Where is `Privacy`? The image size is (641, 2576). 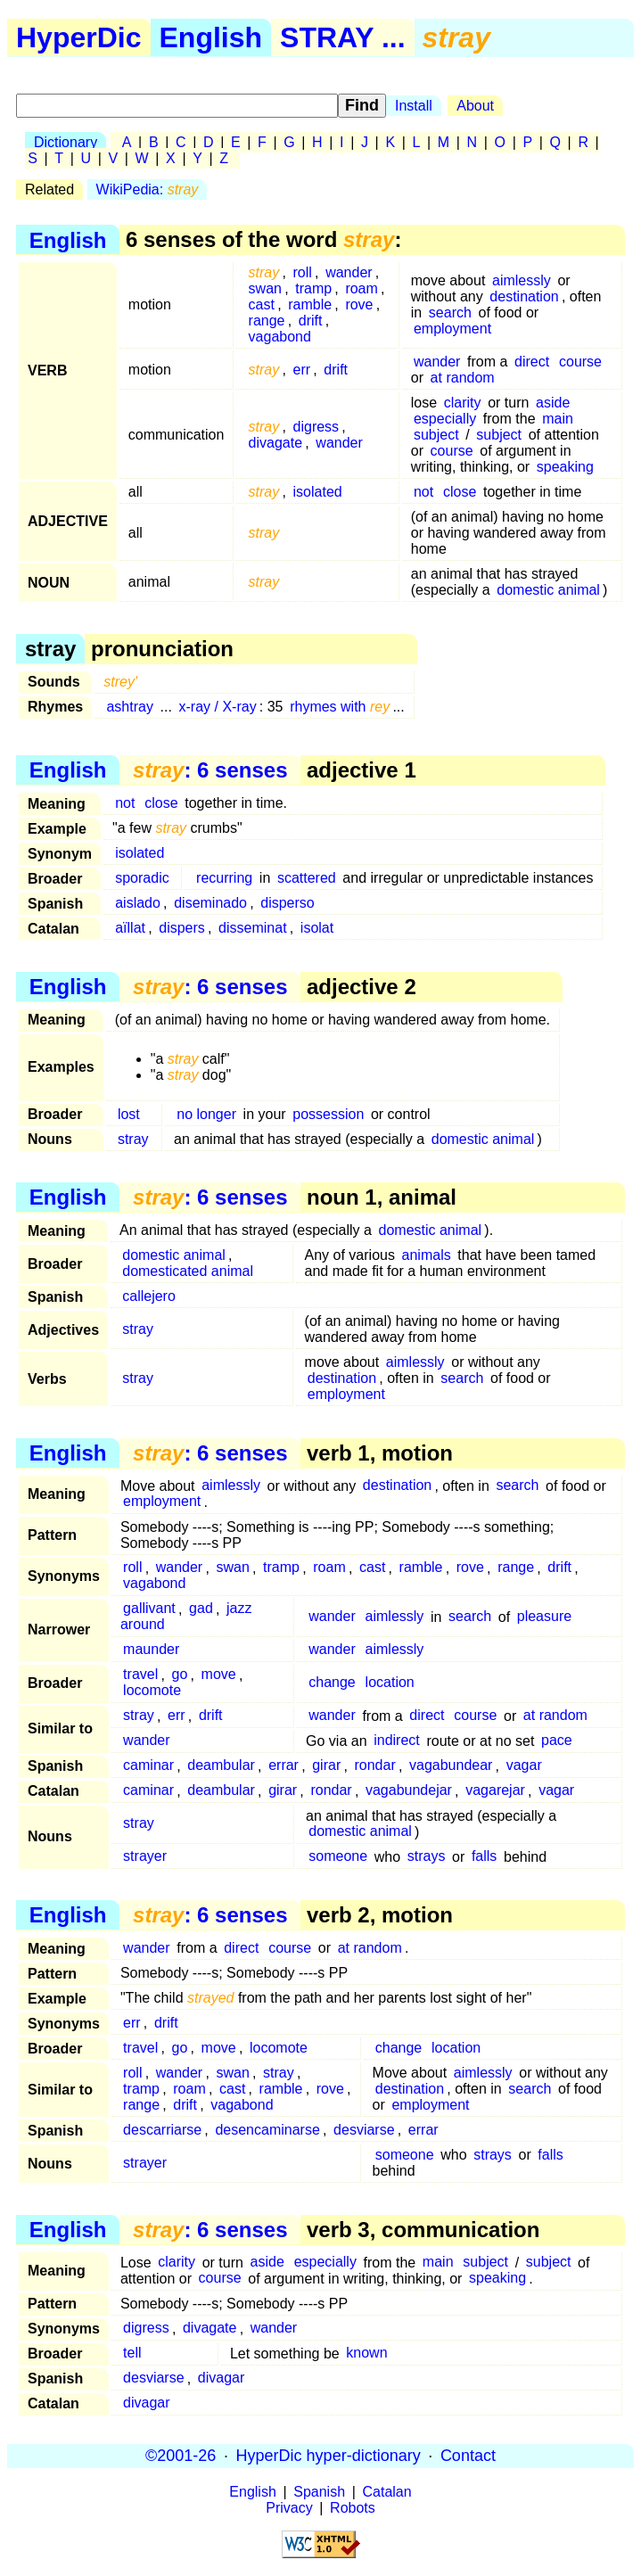
Privacy is located at coordinates (289, 2507).